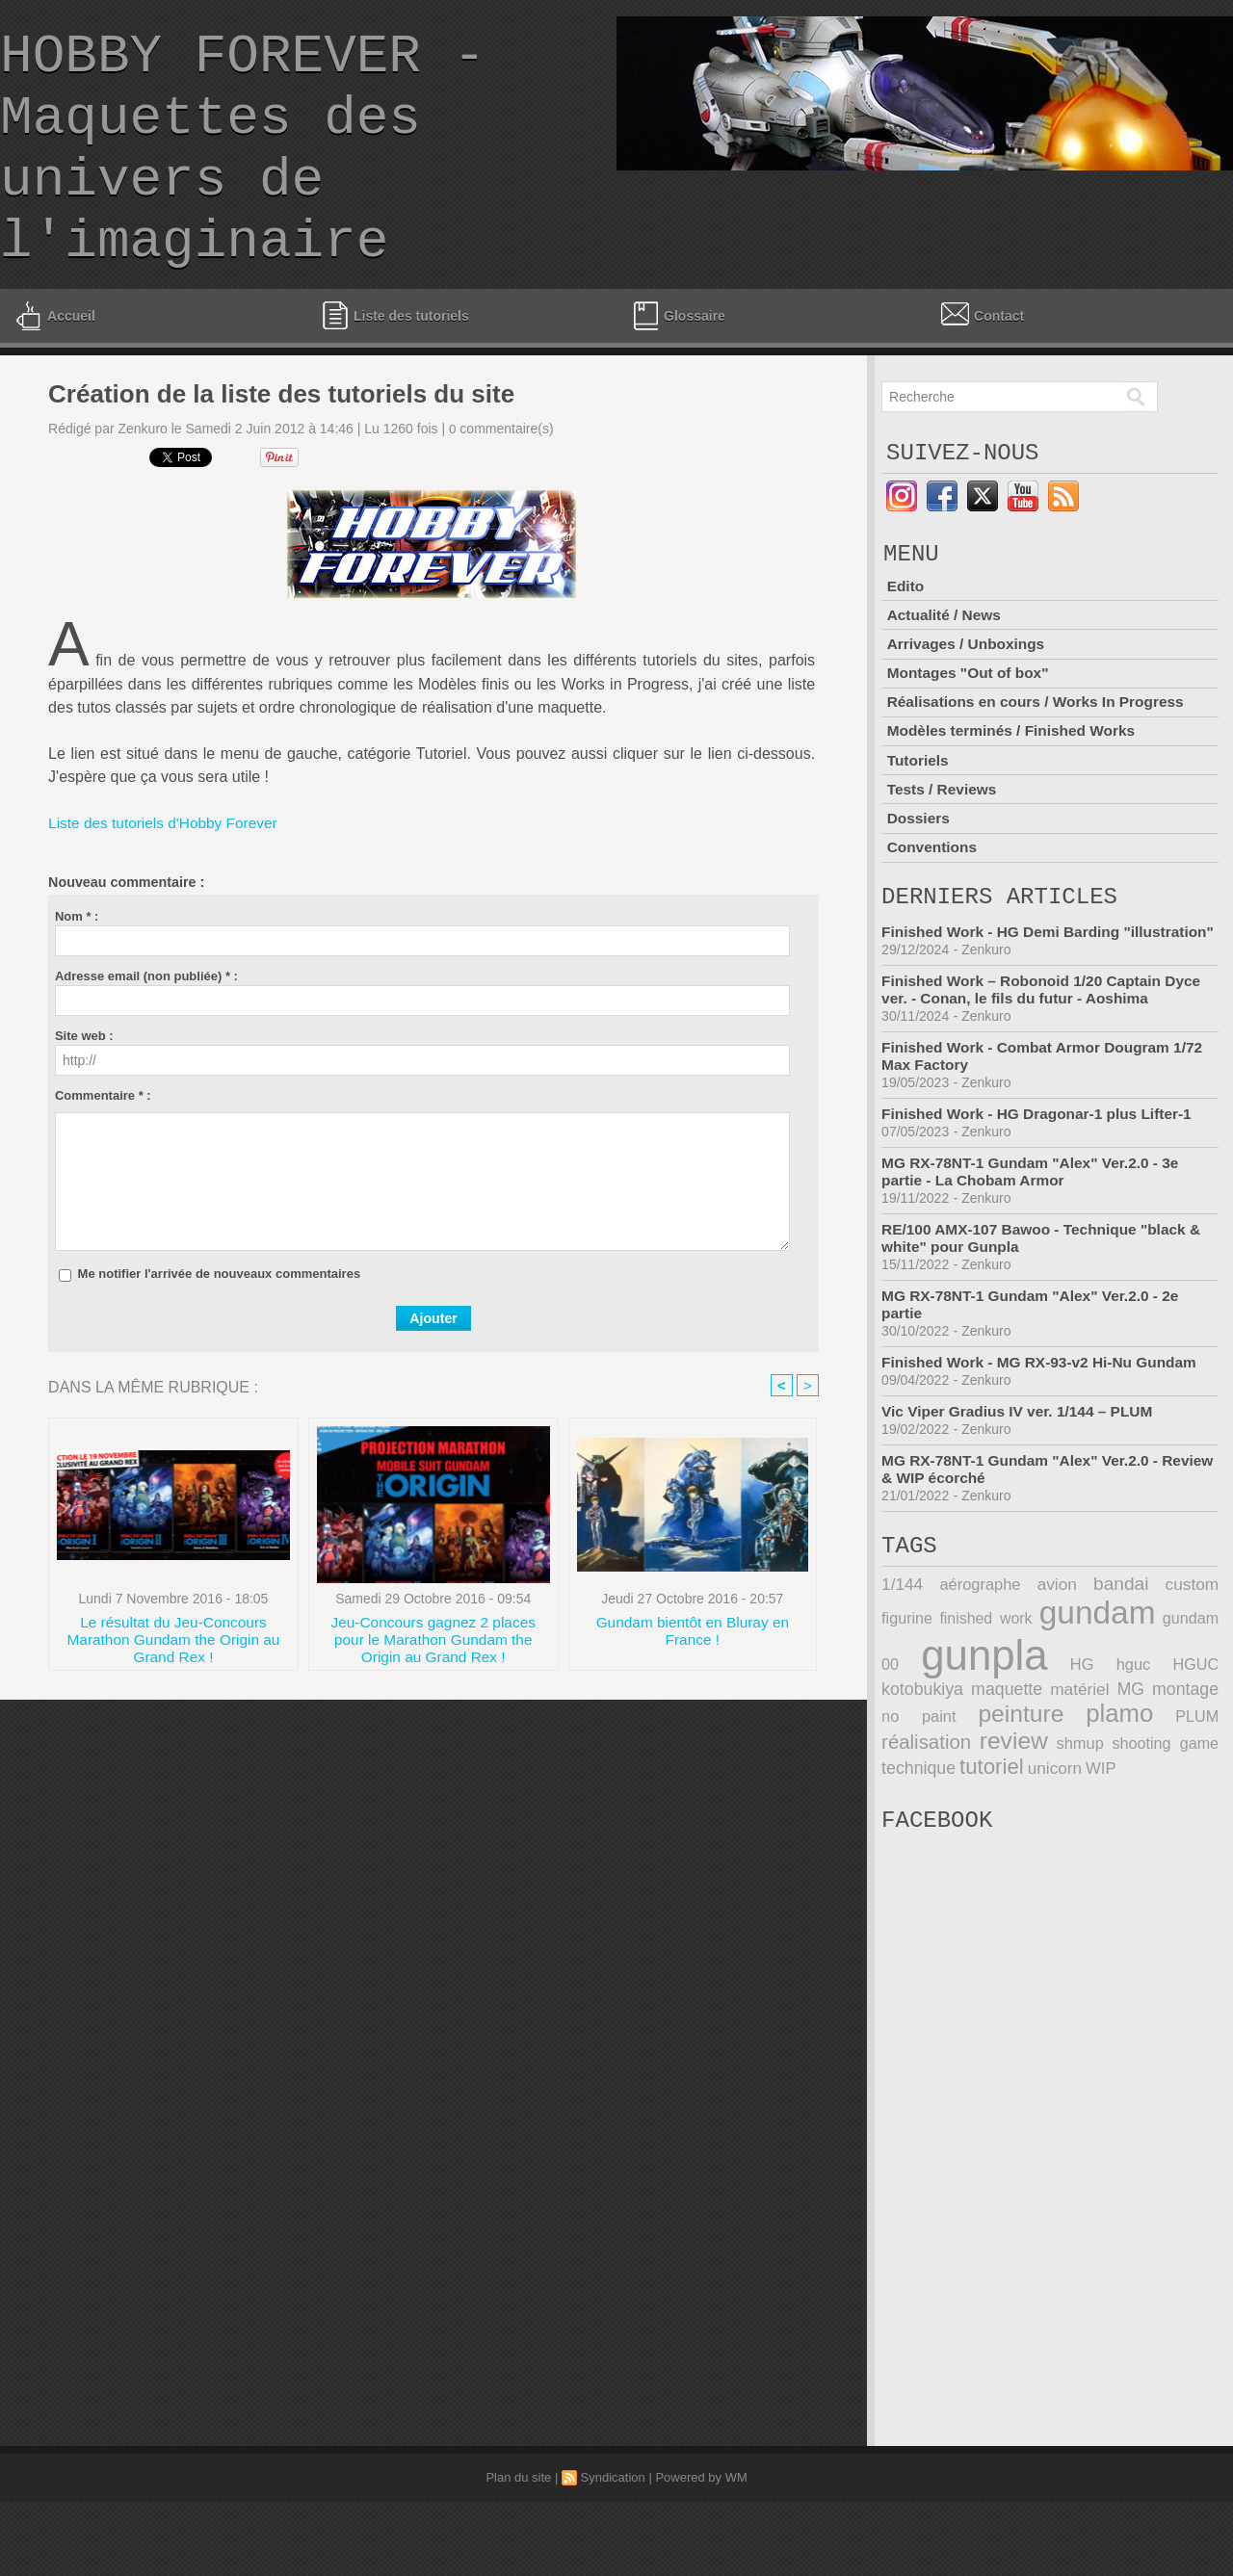 The width and height of the screenshot is (1233, 2576). I want to click on review, so click(914, 1810).